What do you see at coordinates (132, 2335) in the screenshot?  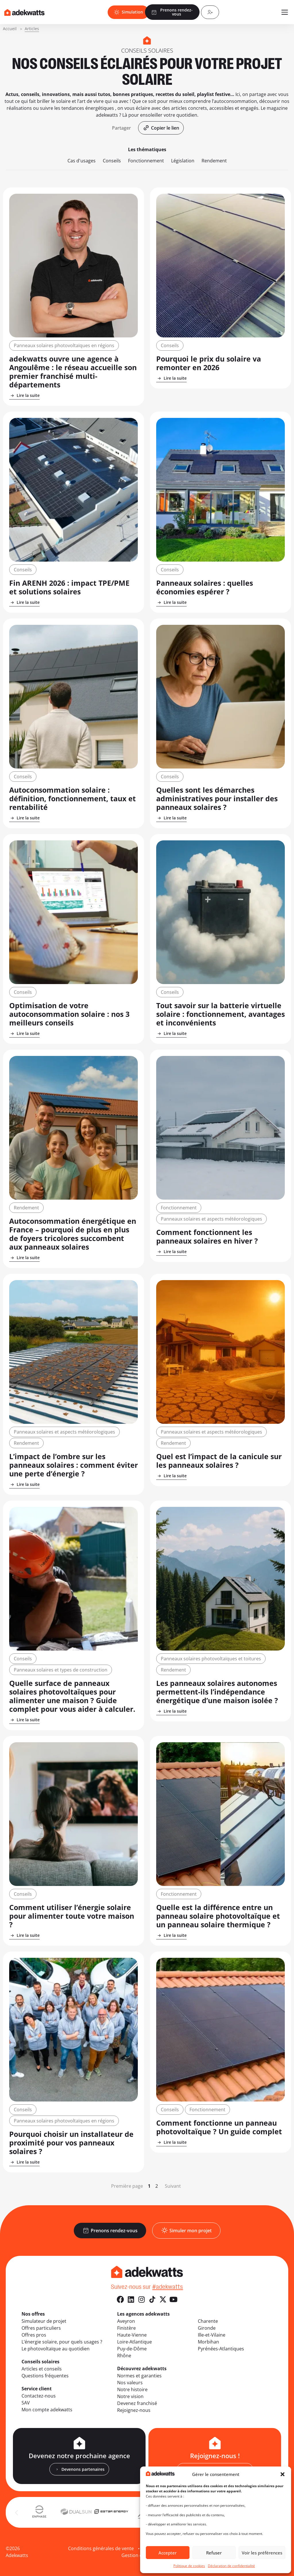 I see `Haute-Vienne` at bounding box center [132, 2335].